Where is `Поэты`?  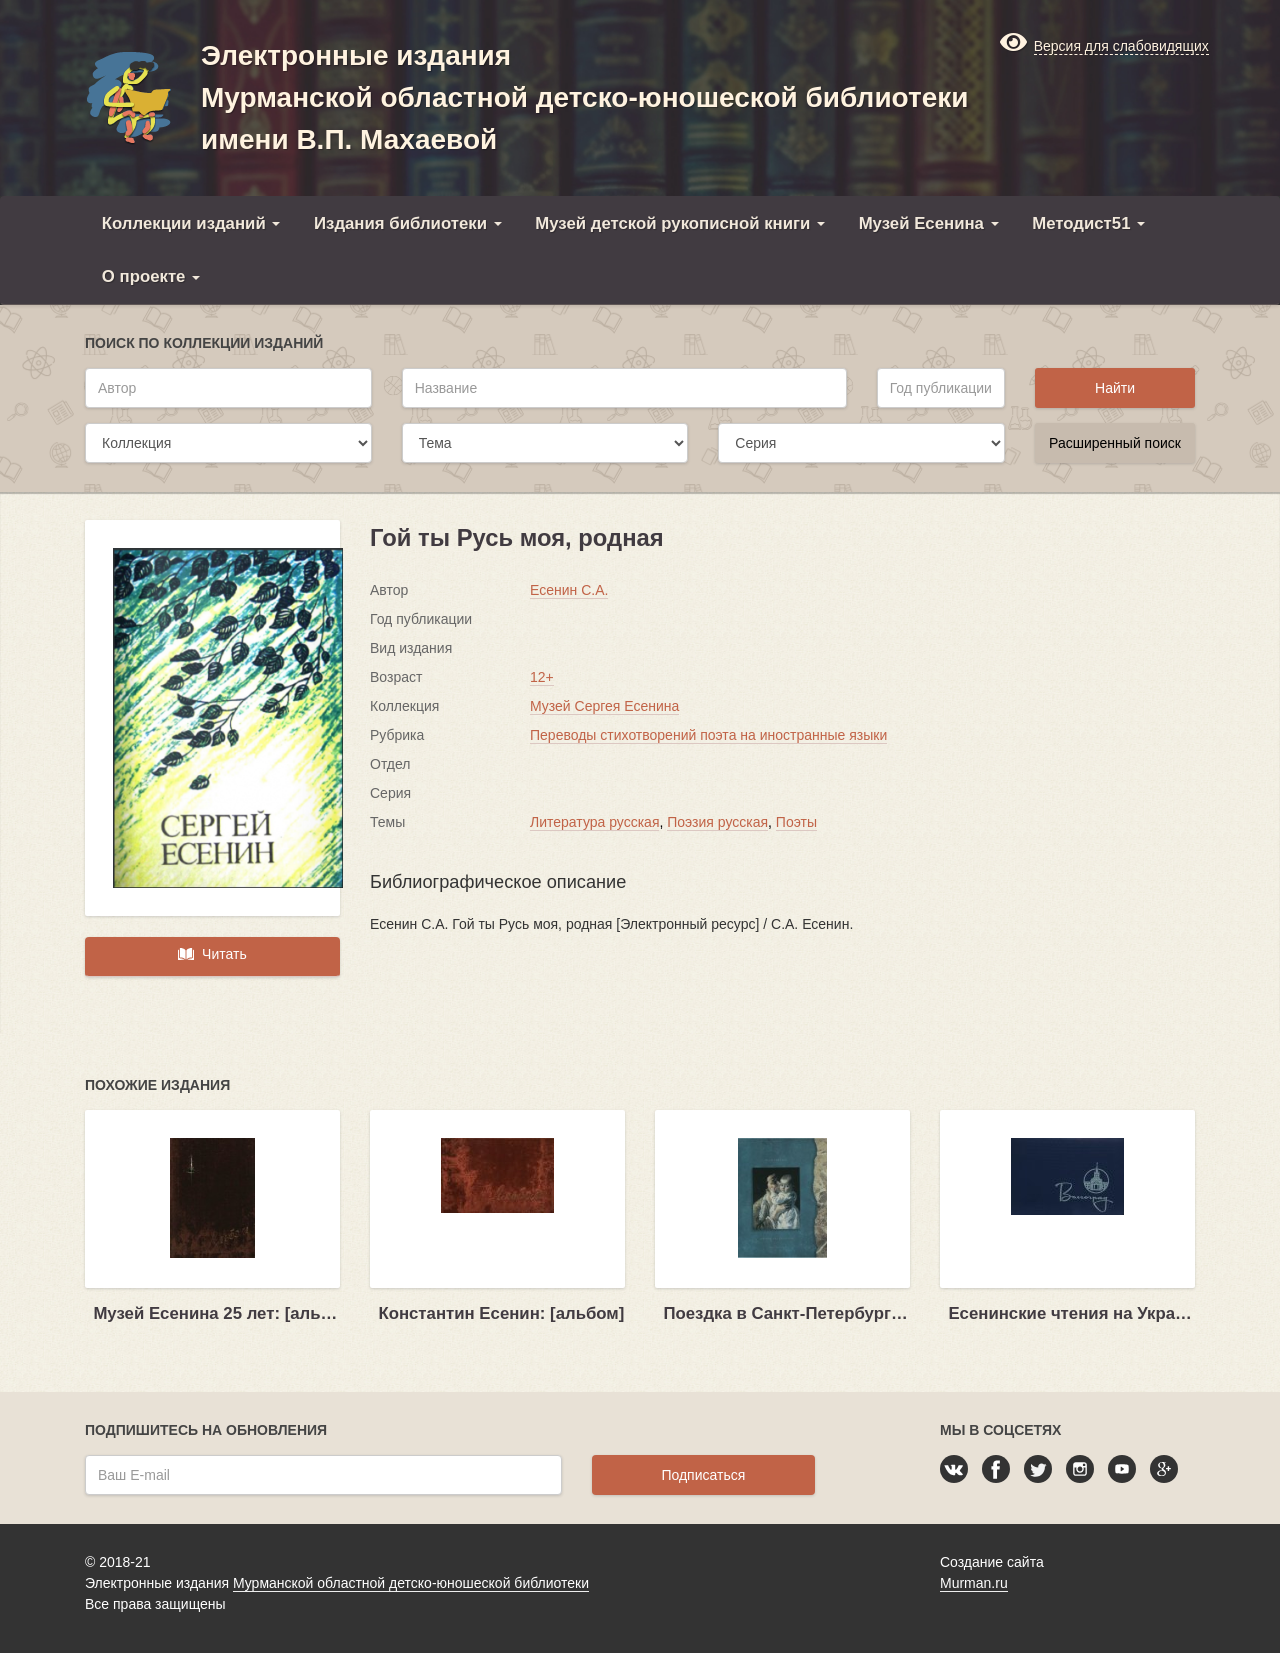 Поэты is located at coordinates (796, 822).